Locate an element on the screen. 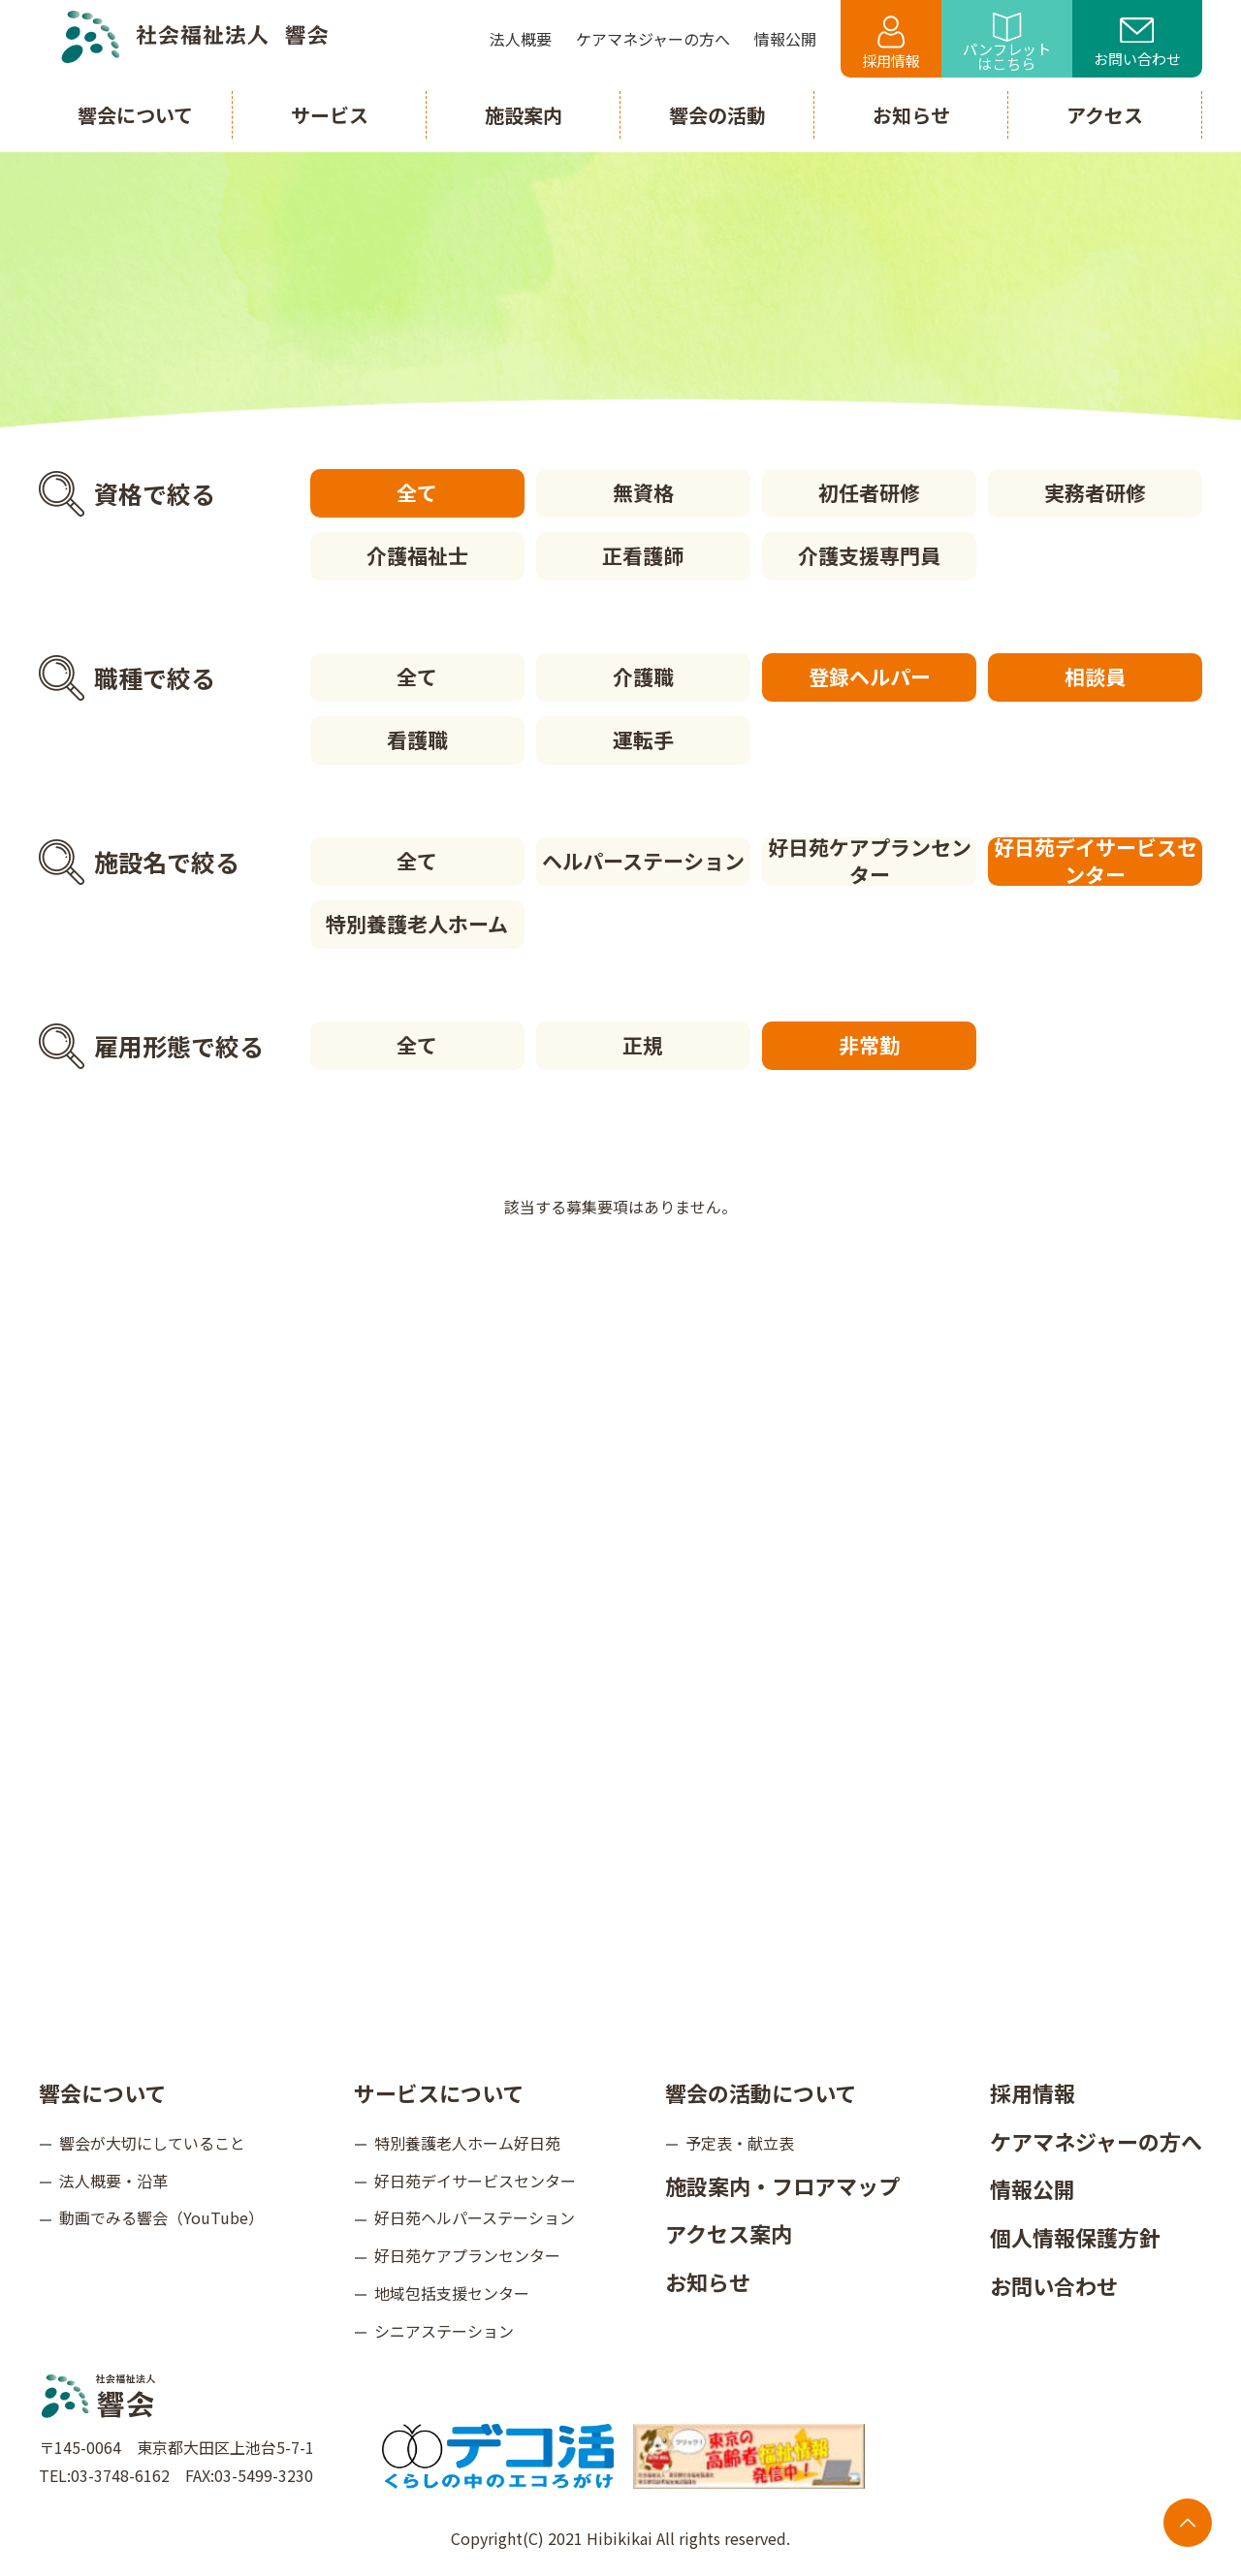 This screenshot has width=1241, height=2576. 登録ヘルパー is located at coordinates (870, 676).